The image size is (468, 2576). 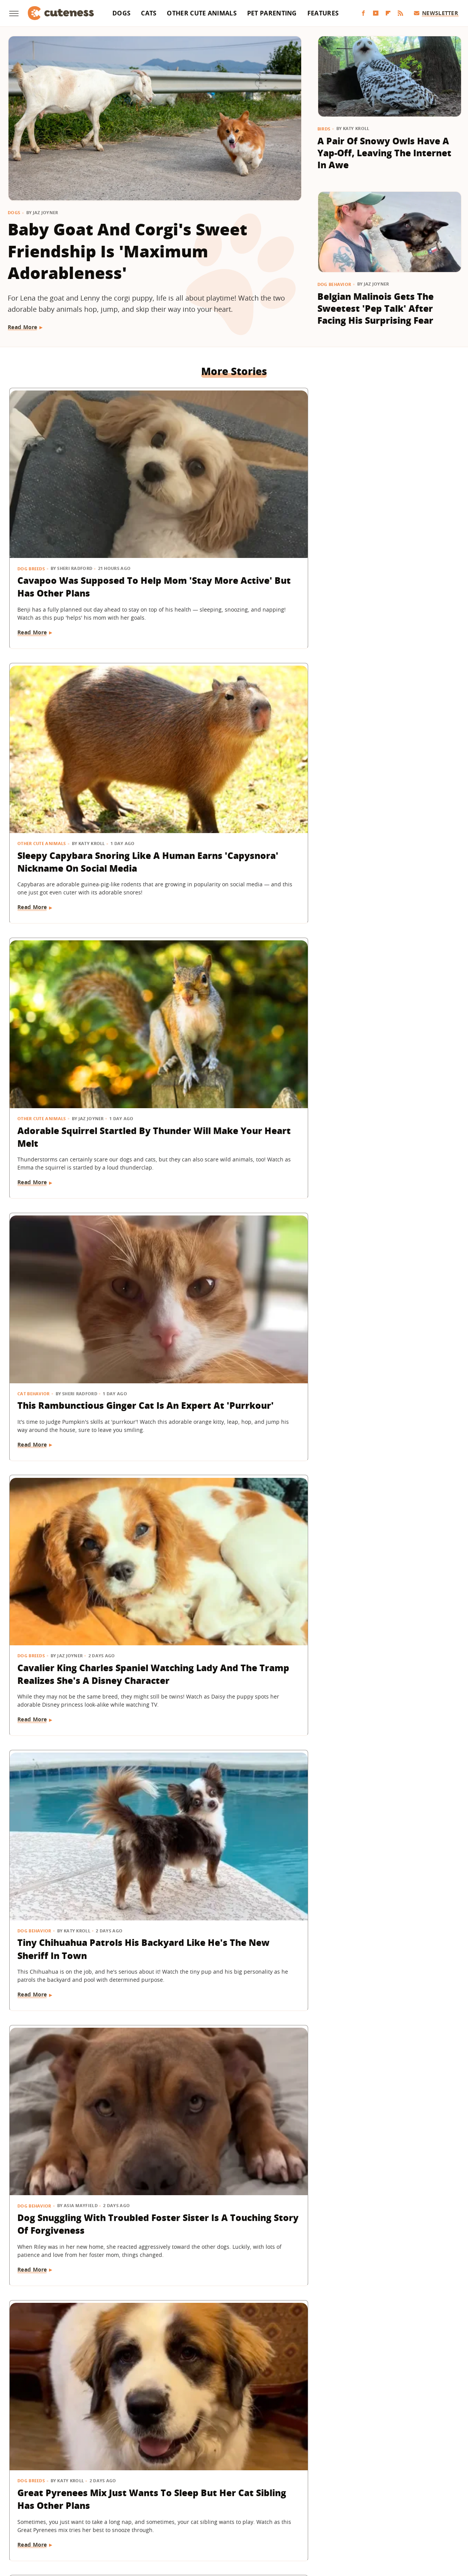 What do you see at coordinates (385, 1411) in the screenshot?
I see `Golden Retriever's Before & After Beach Transformation Is So Relatable` at bounding box center [385, 1411].